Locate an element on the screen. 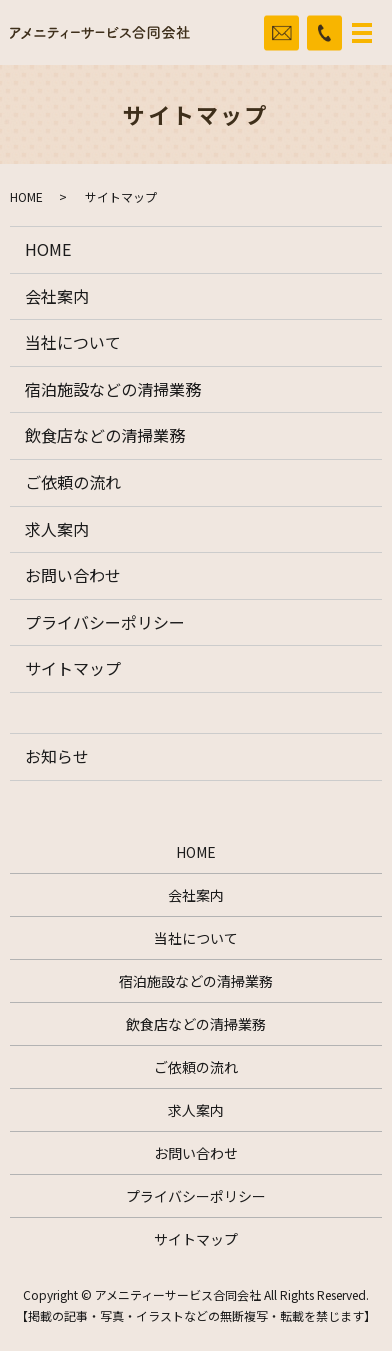 The image size is (392, 1351). ご依頼の流れ is located at coordinates (73, 482).